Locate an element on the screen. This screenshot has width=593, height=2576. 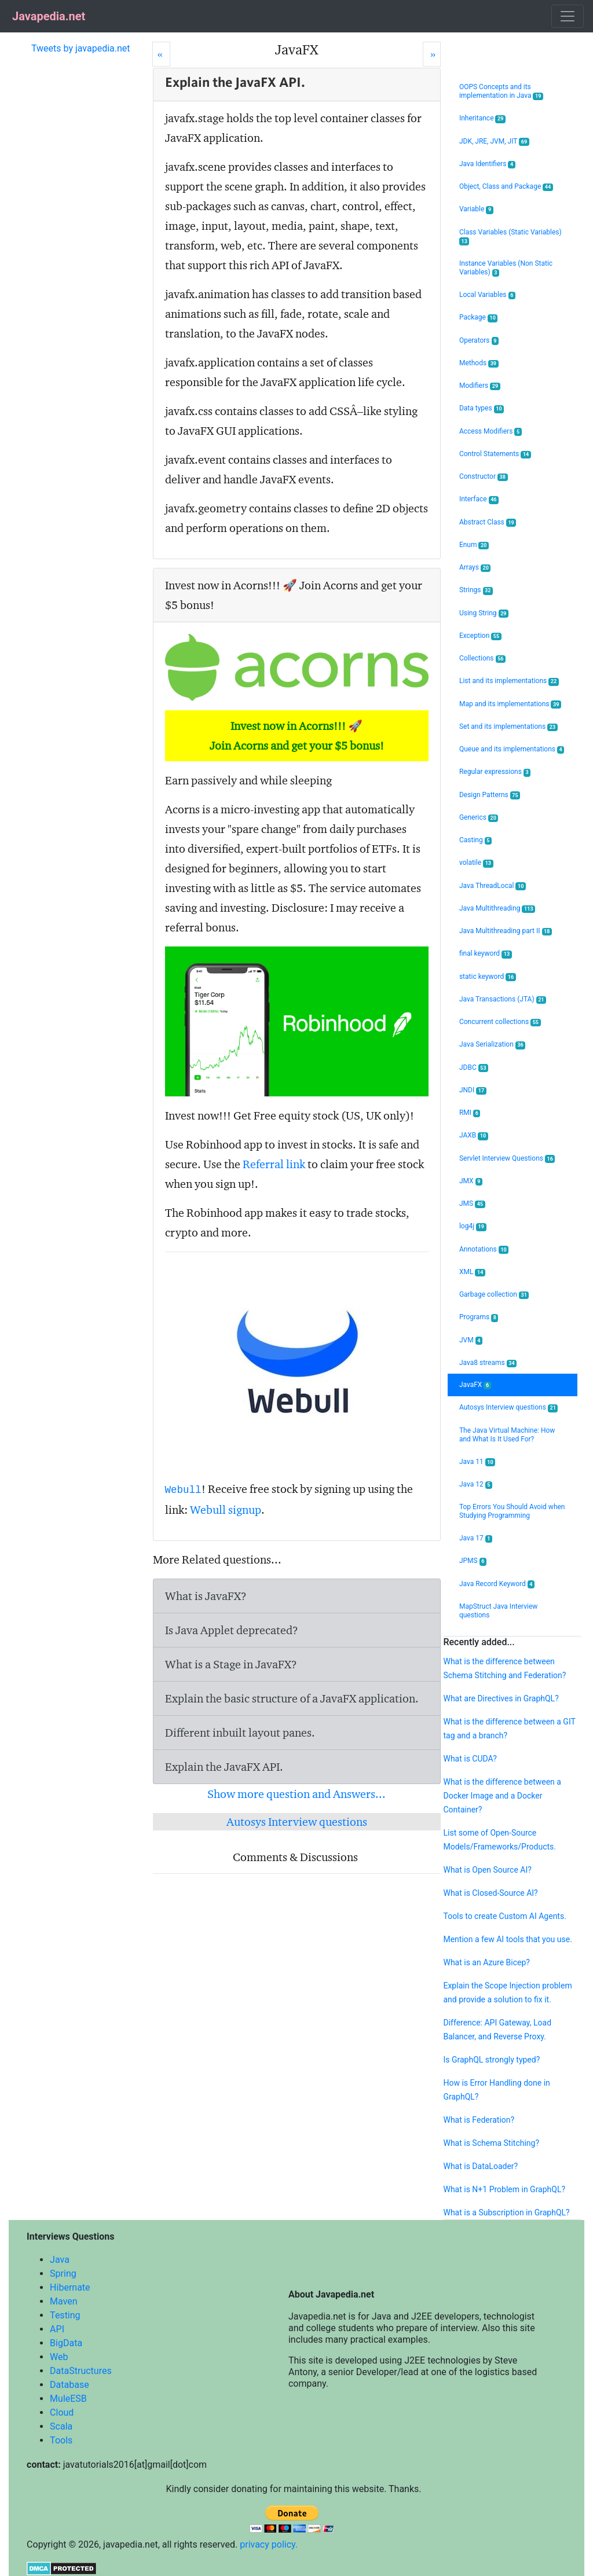
Is GraphQL strongly typed? is located at coordinates (491, 2059).